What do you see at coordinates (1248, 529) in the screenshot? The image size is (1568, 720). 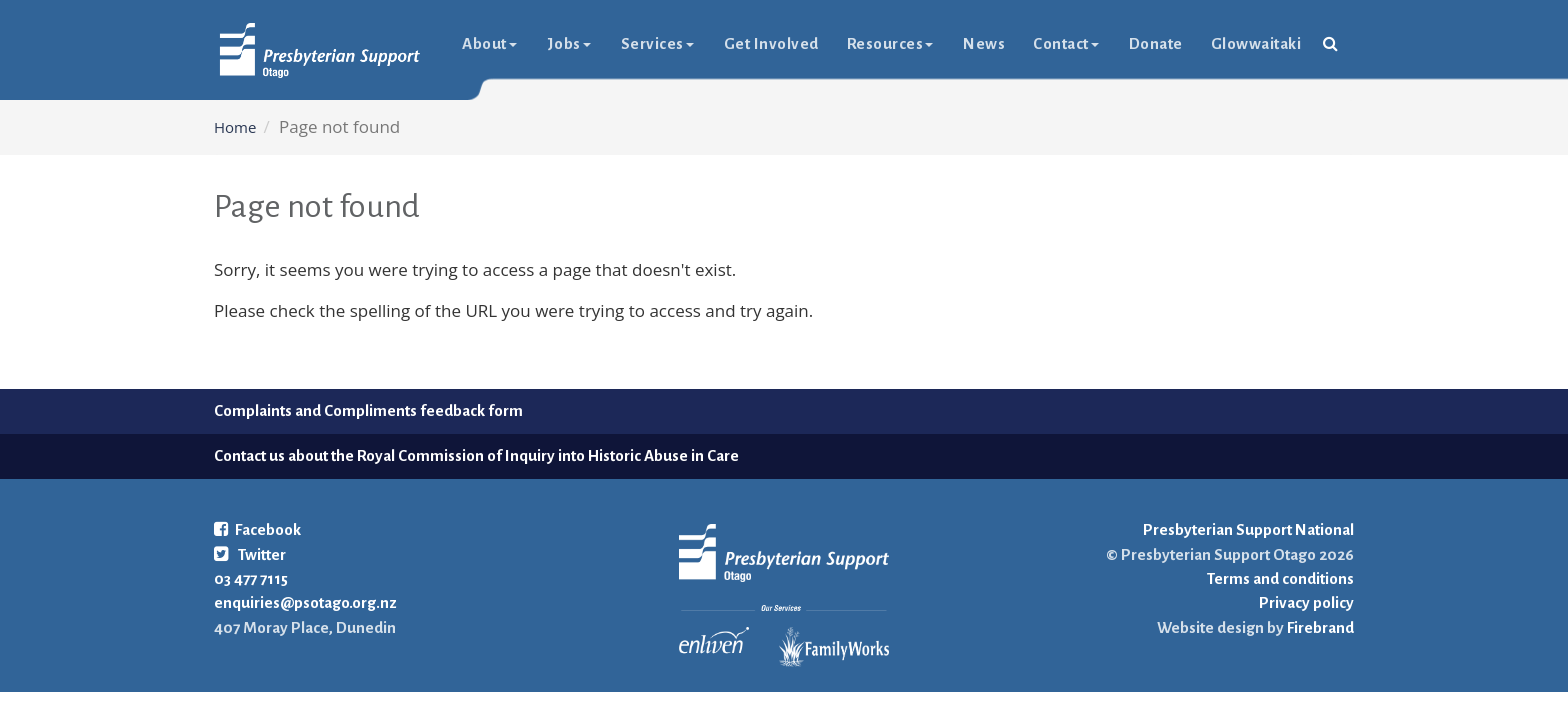 I see `Presbyterian Support National` at bounding box center [1248, 529].